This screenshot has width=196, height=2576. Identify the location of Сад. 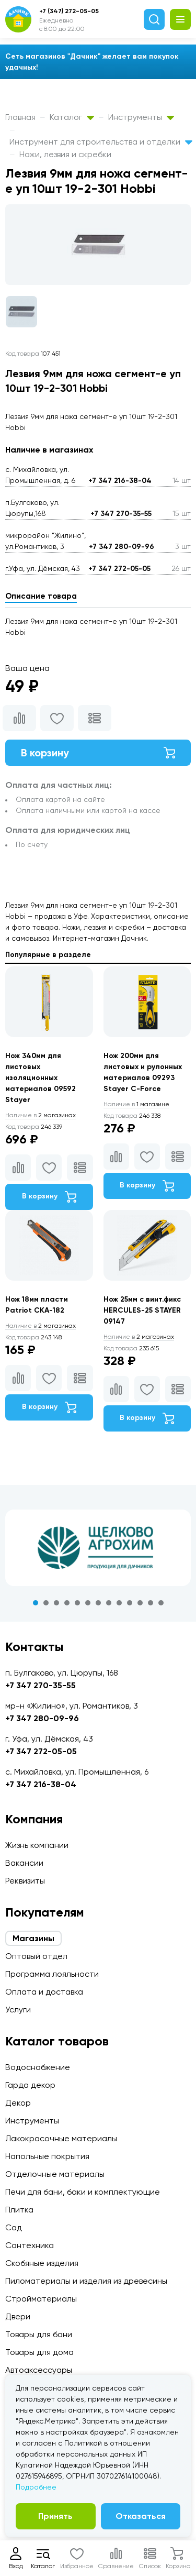
(13, 2227).